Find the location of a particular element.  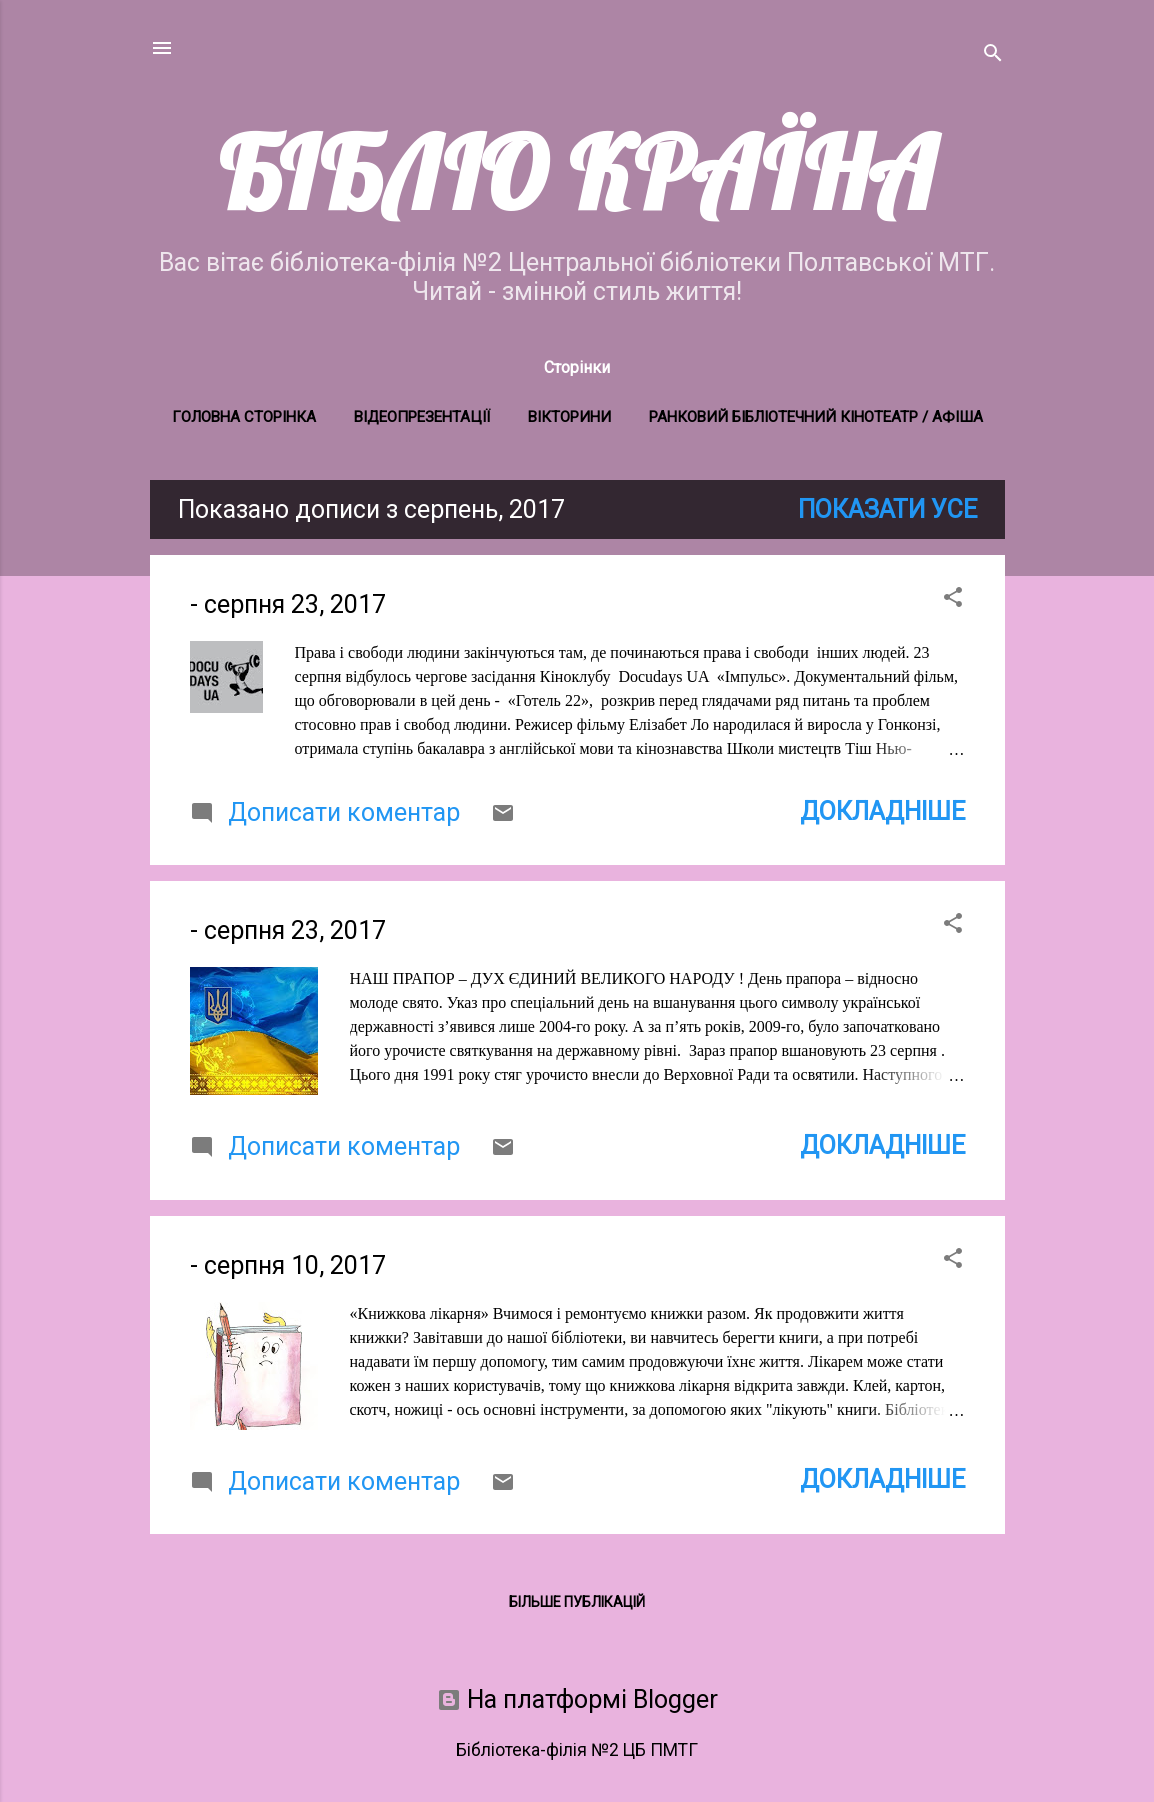

Ранковий бібліотечний кінотеатр / Афіша is located at coordinates (816, 417).